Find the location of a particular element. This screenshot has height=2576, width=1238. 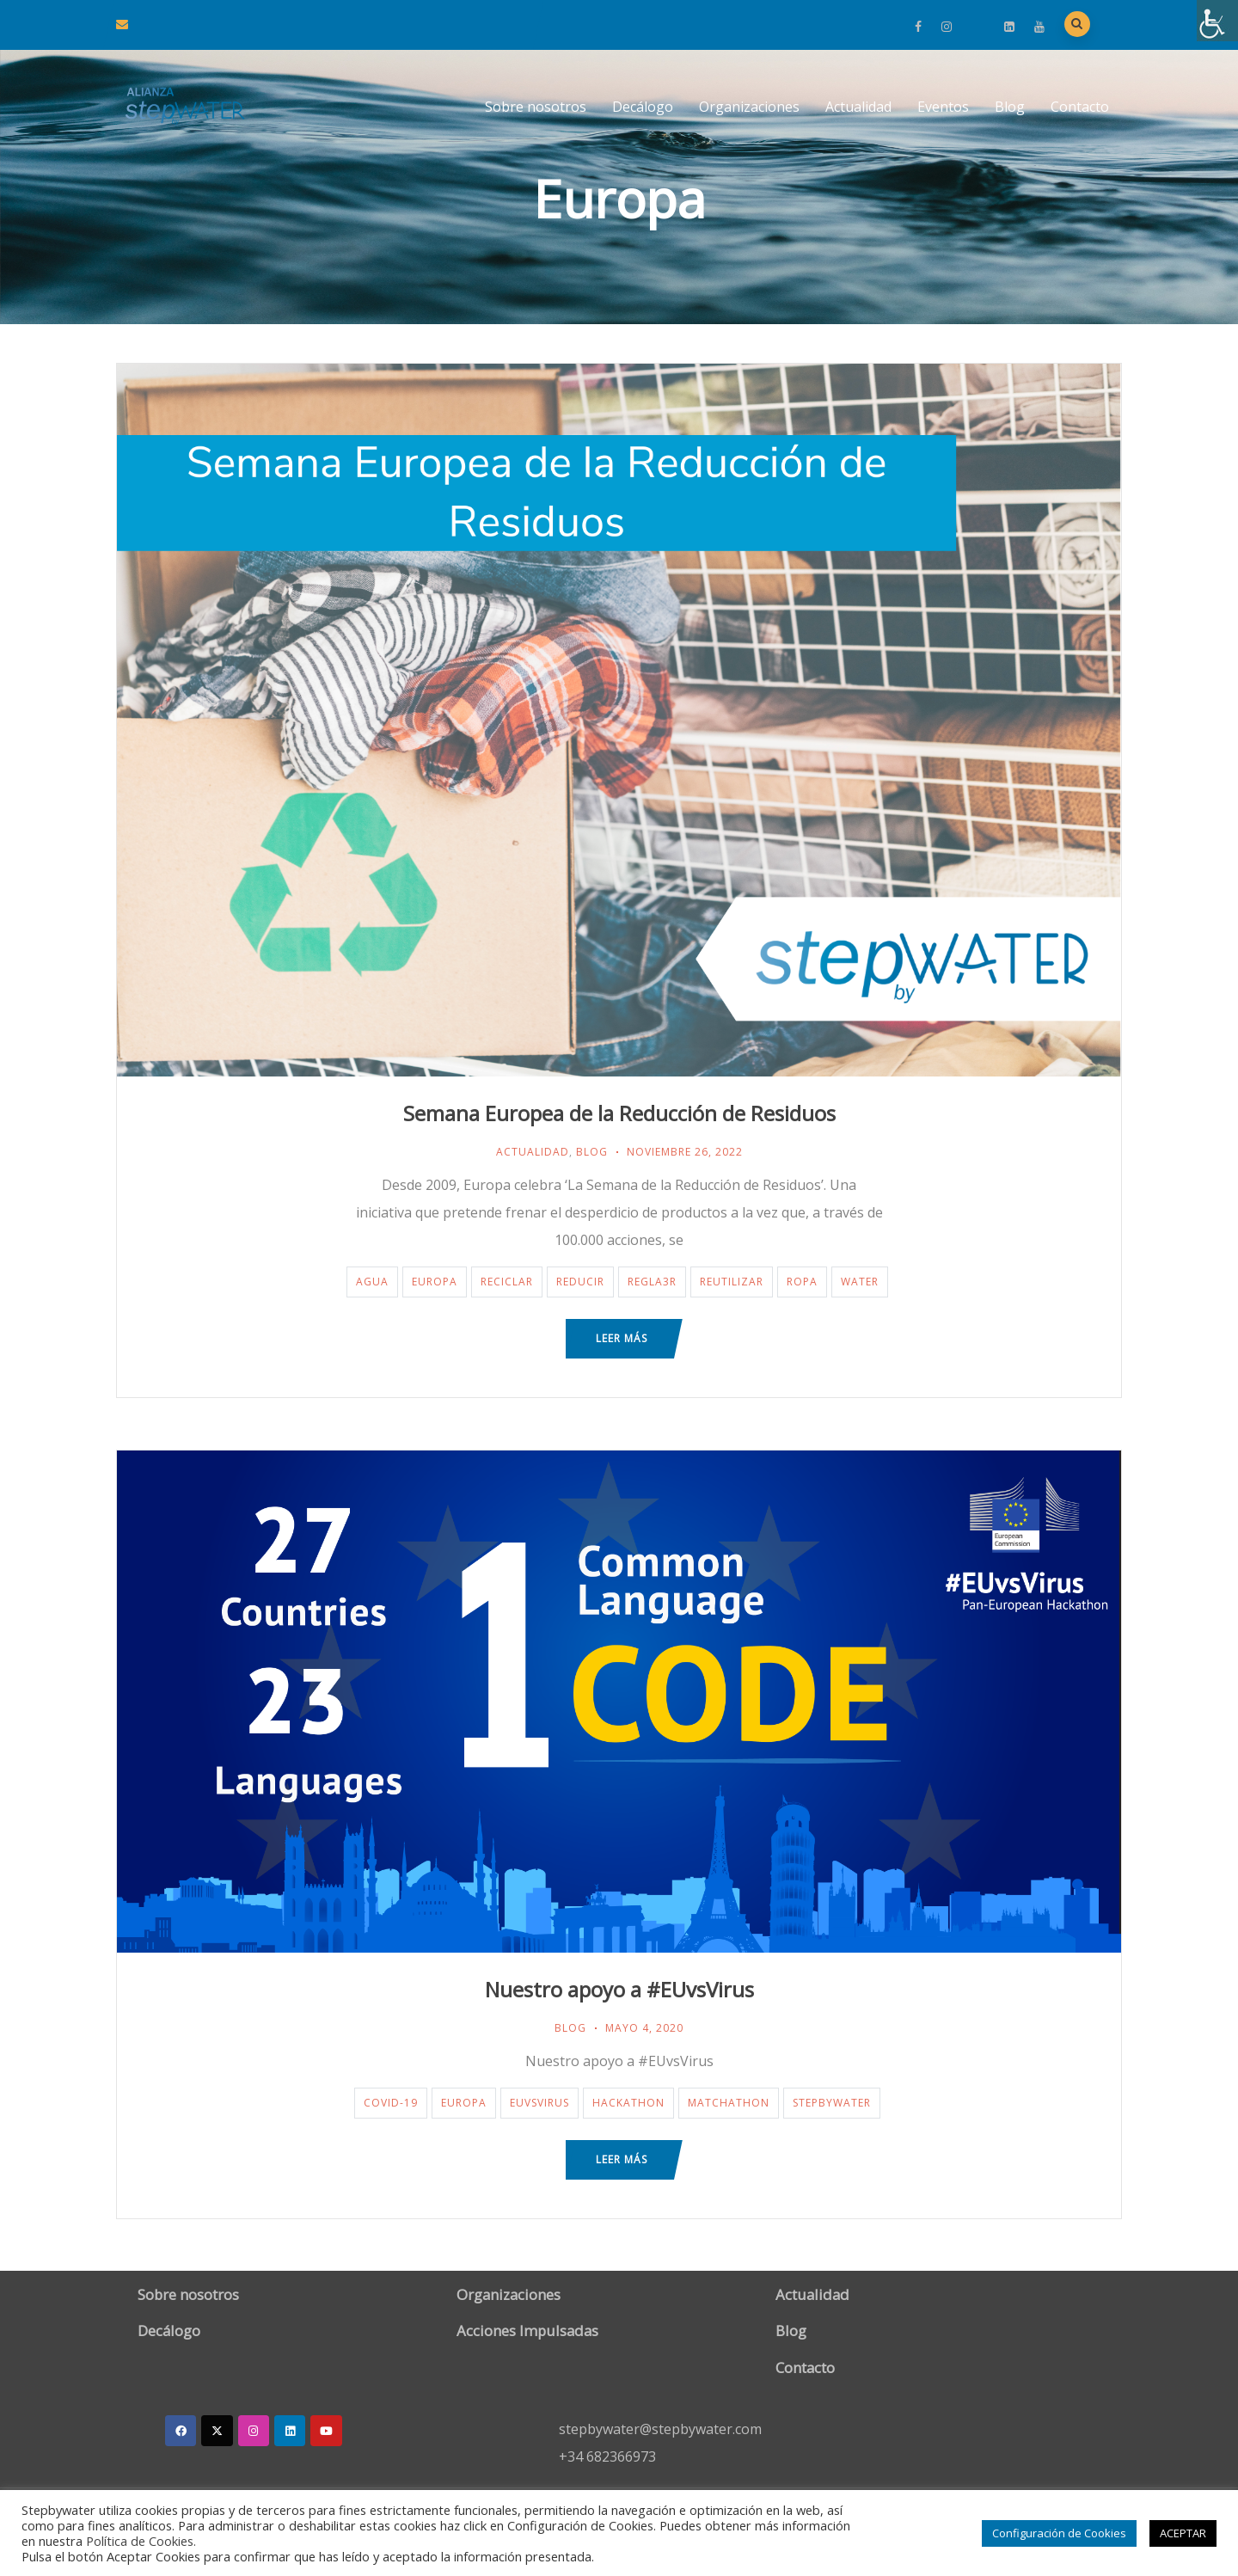

agua is located at coordinates (372, 1281).